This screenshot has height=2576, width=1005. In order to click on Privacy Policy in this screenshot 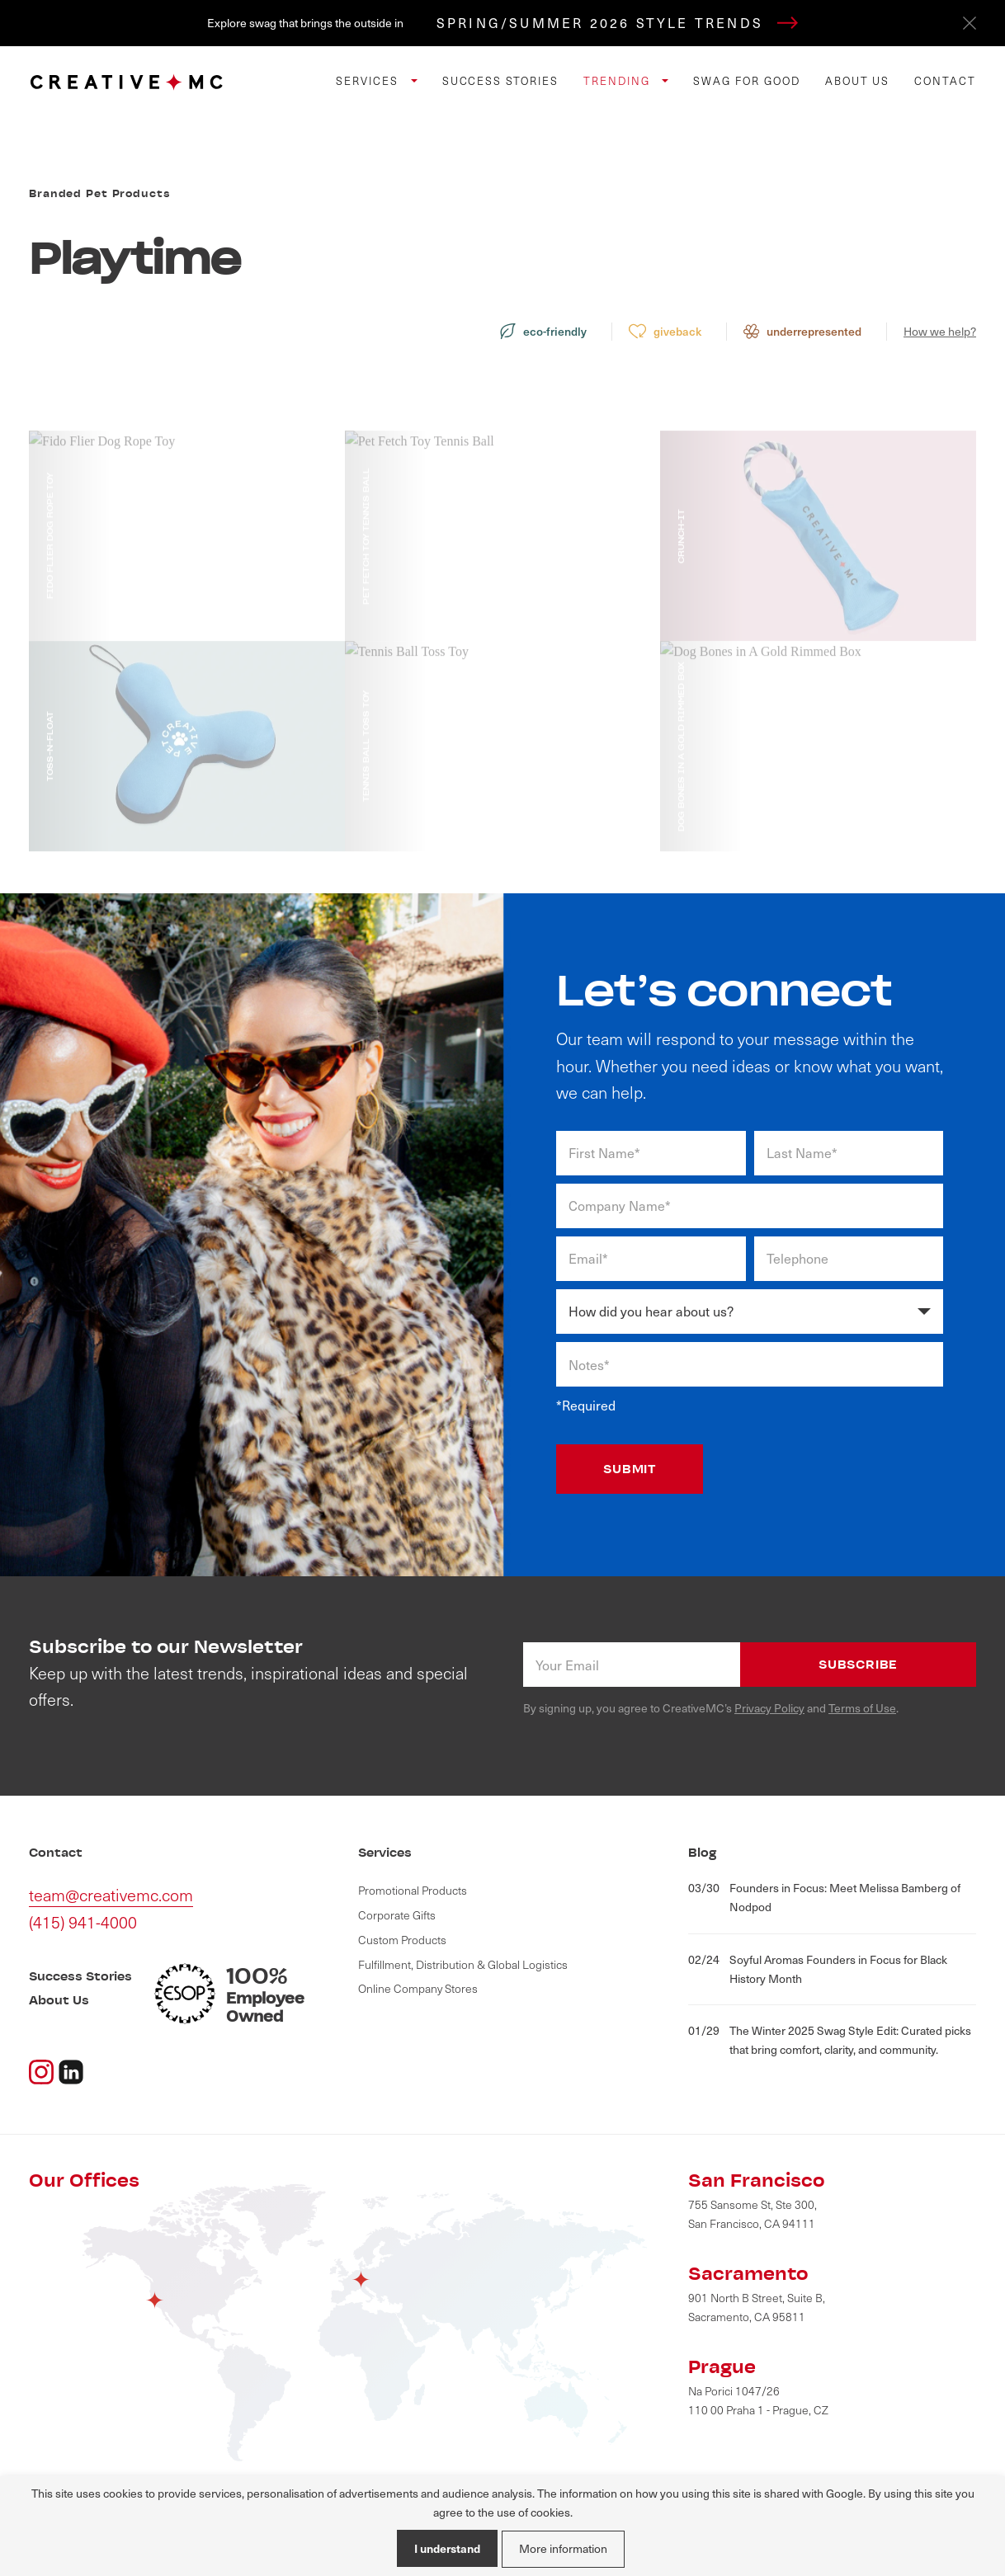, I will do `click(769, 1708)`.